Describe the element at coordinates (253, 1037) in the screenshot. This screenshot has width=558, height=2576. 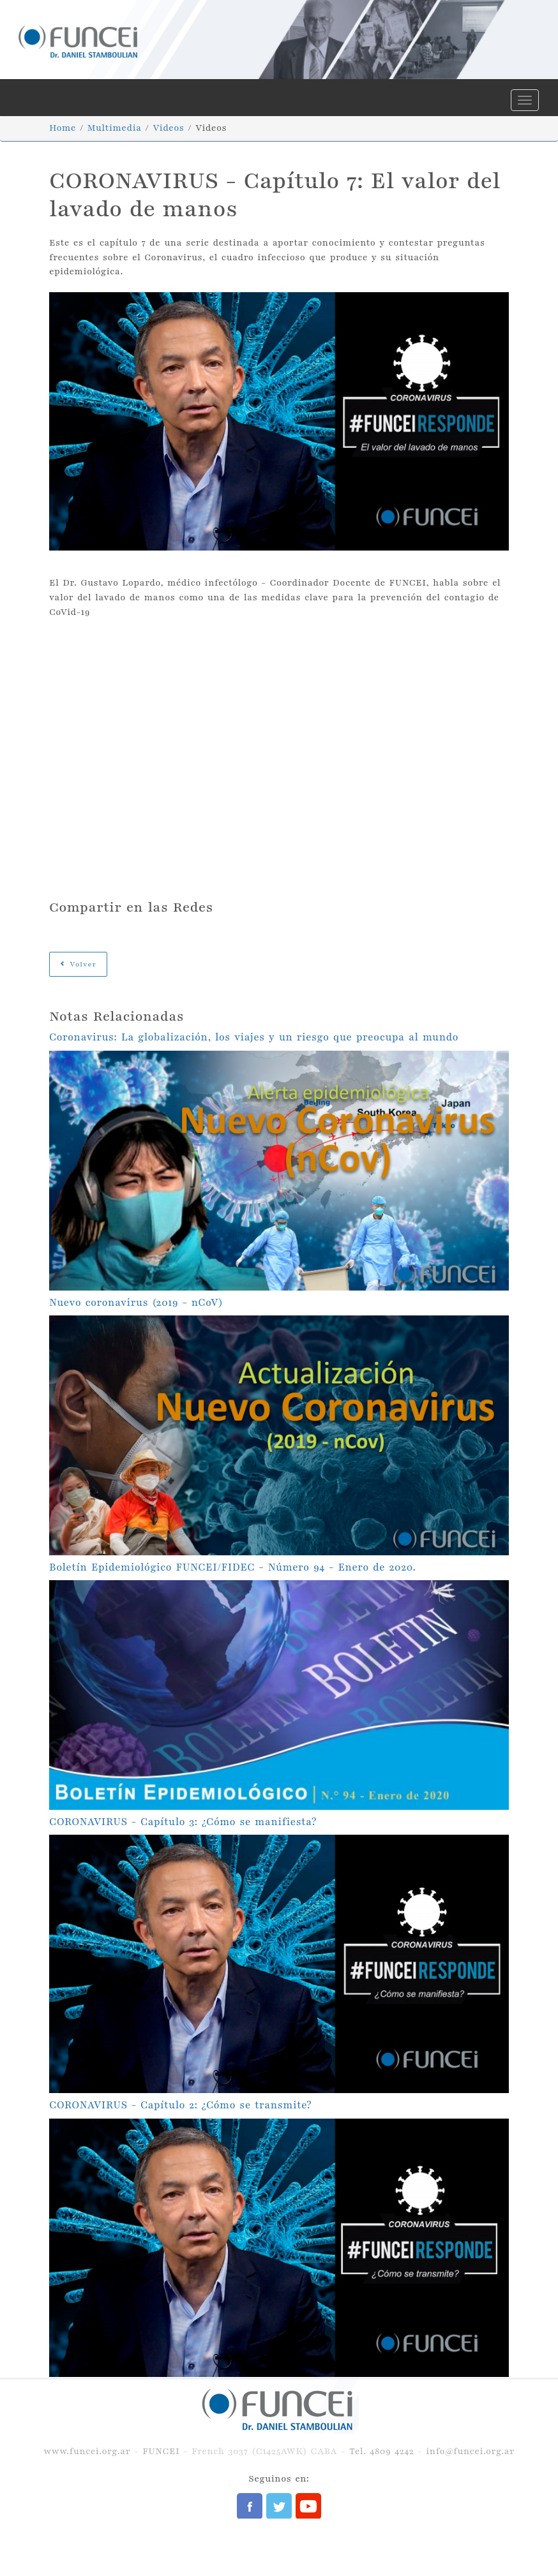
I see `Coronavirus: La globalización, los viajes y un riesgo que preocupa al mundo` at that location.